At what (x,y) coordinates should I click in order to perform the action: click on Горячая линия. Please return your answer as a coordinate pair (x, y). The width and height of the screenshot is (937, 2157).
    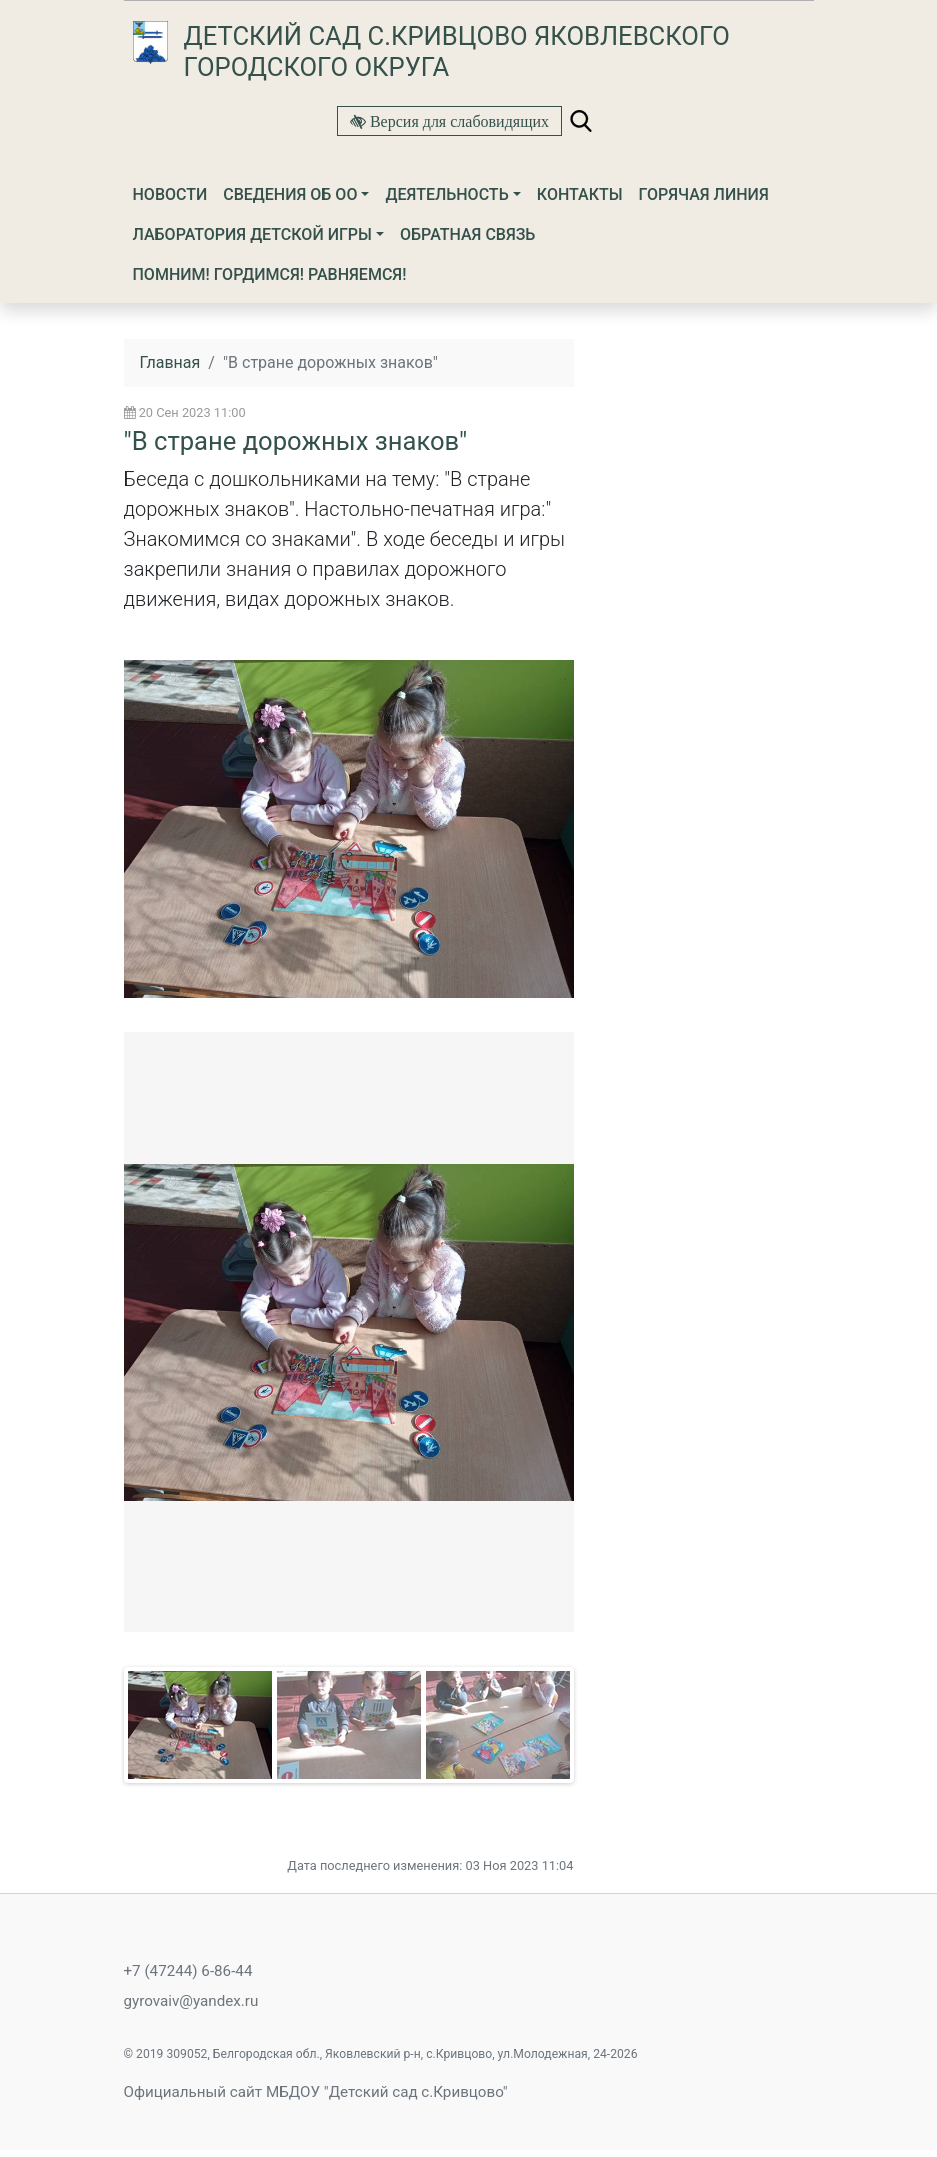
    Looking at the image, I should click on (704, 194).